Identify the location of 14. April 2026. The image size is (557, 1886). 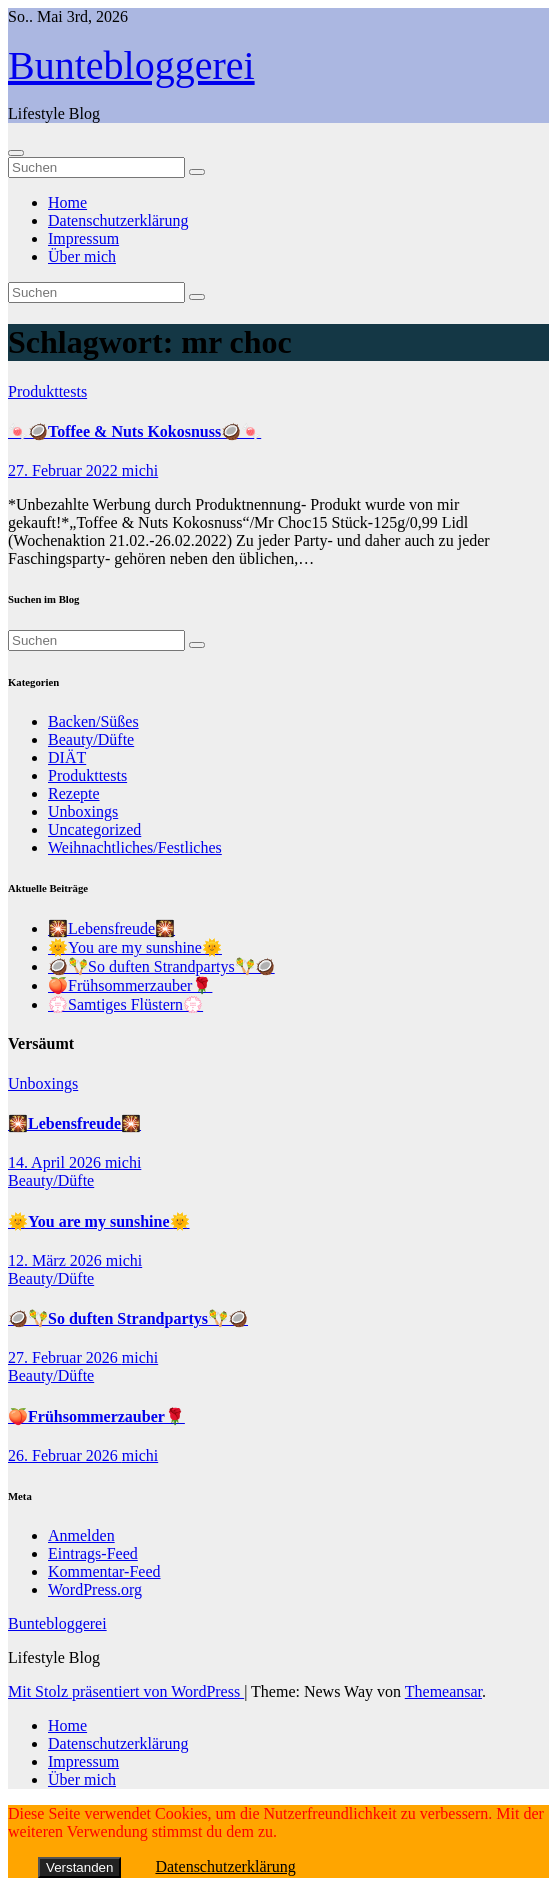
(56, 1162).